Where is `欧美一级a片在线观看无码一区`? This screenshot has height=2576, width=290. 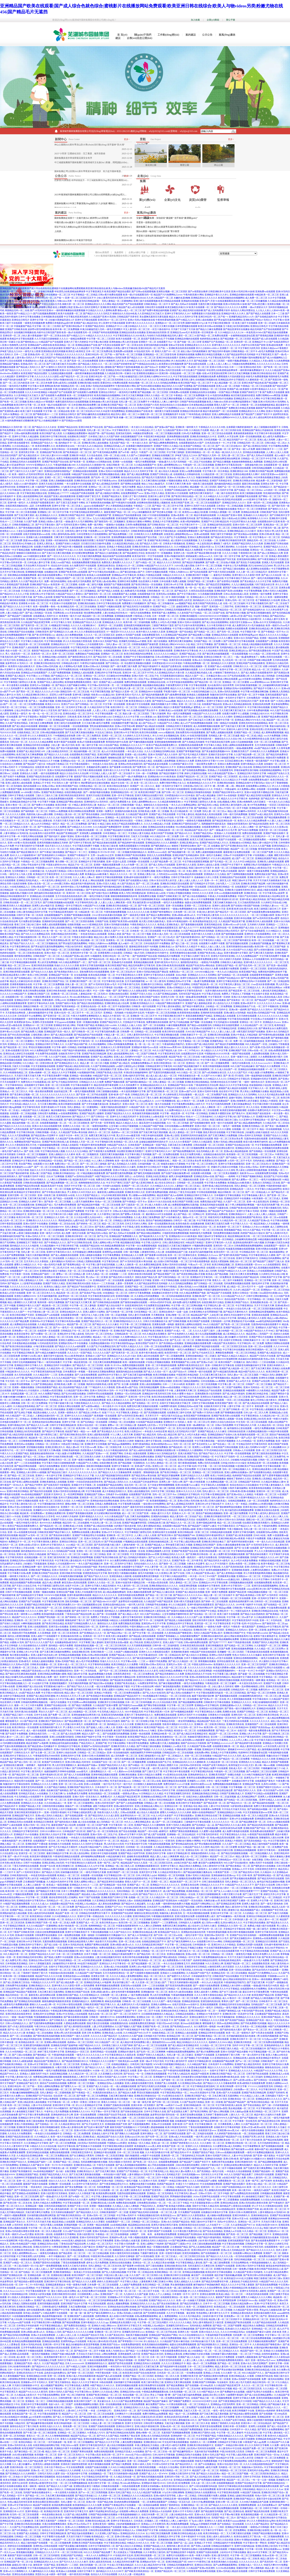 欧美一级a片在线观看无码一区 is located at coordinates (138, 294).